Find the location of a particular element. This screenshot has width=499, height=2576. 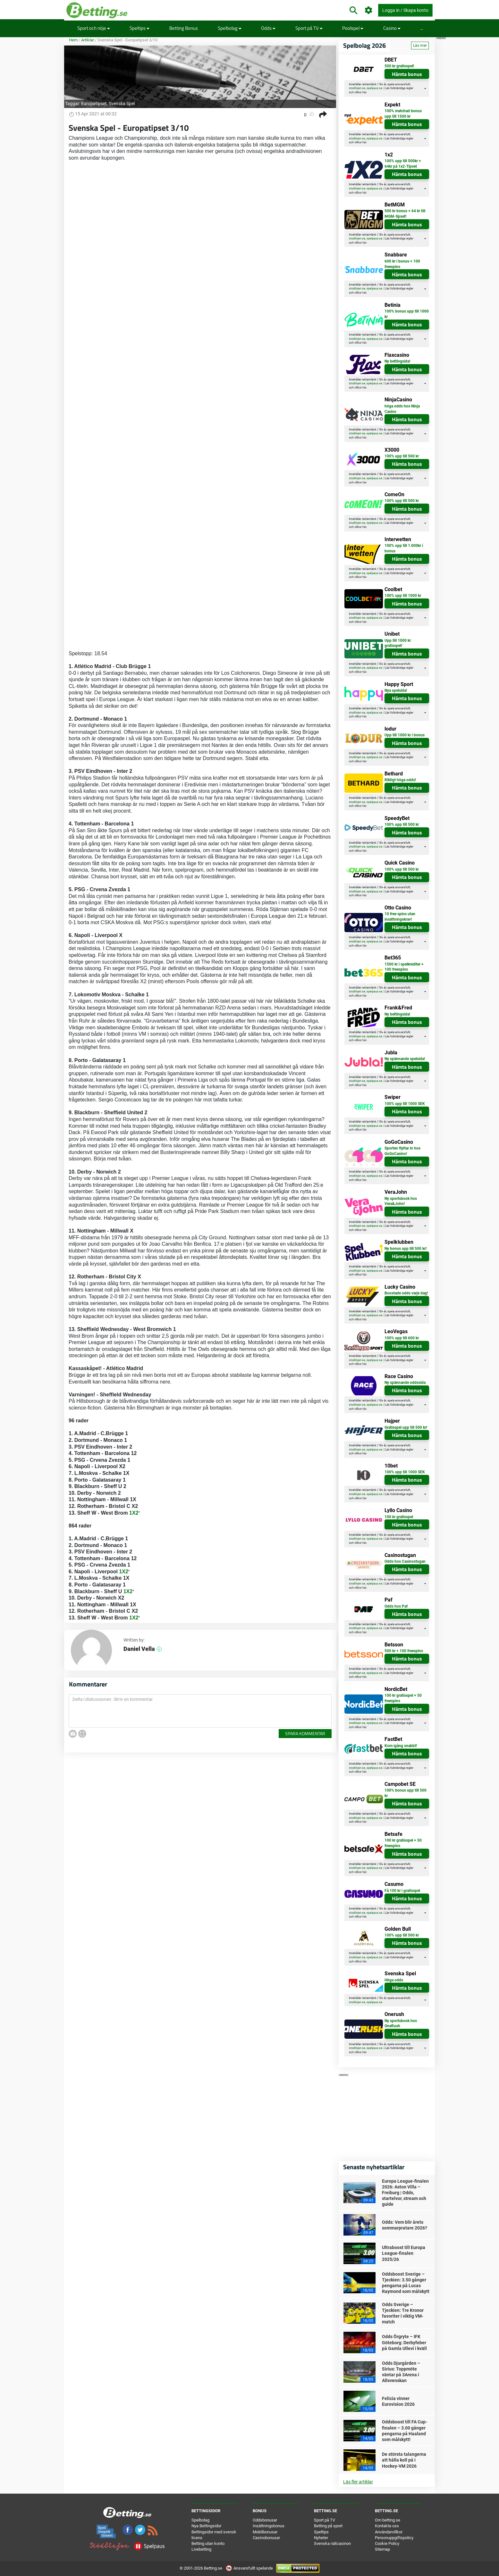

Betting utan konto is located at coordinates (207, 2543).